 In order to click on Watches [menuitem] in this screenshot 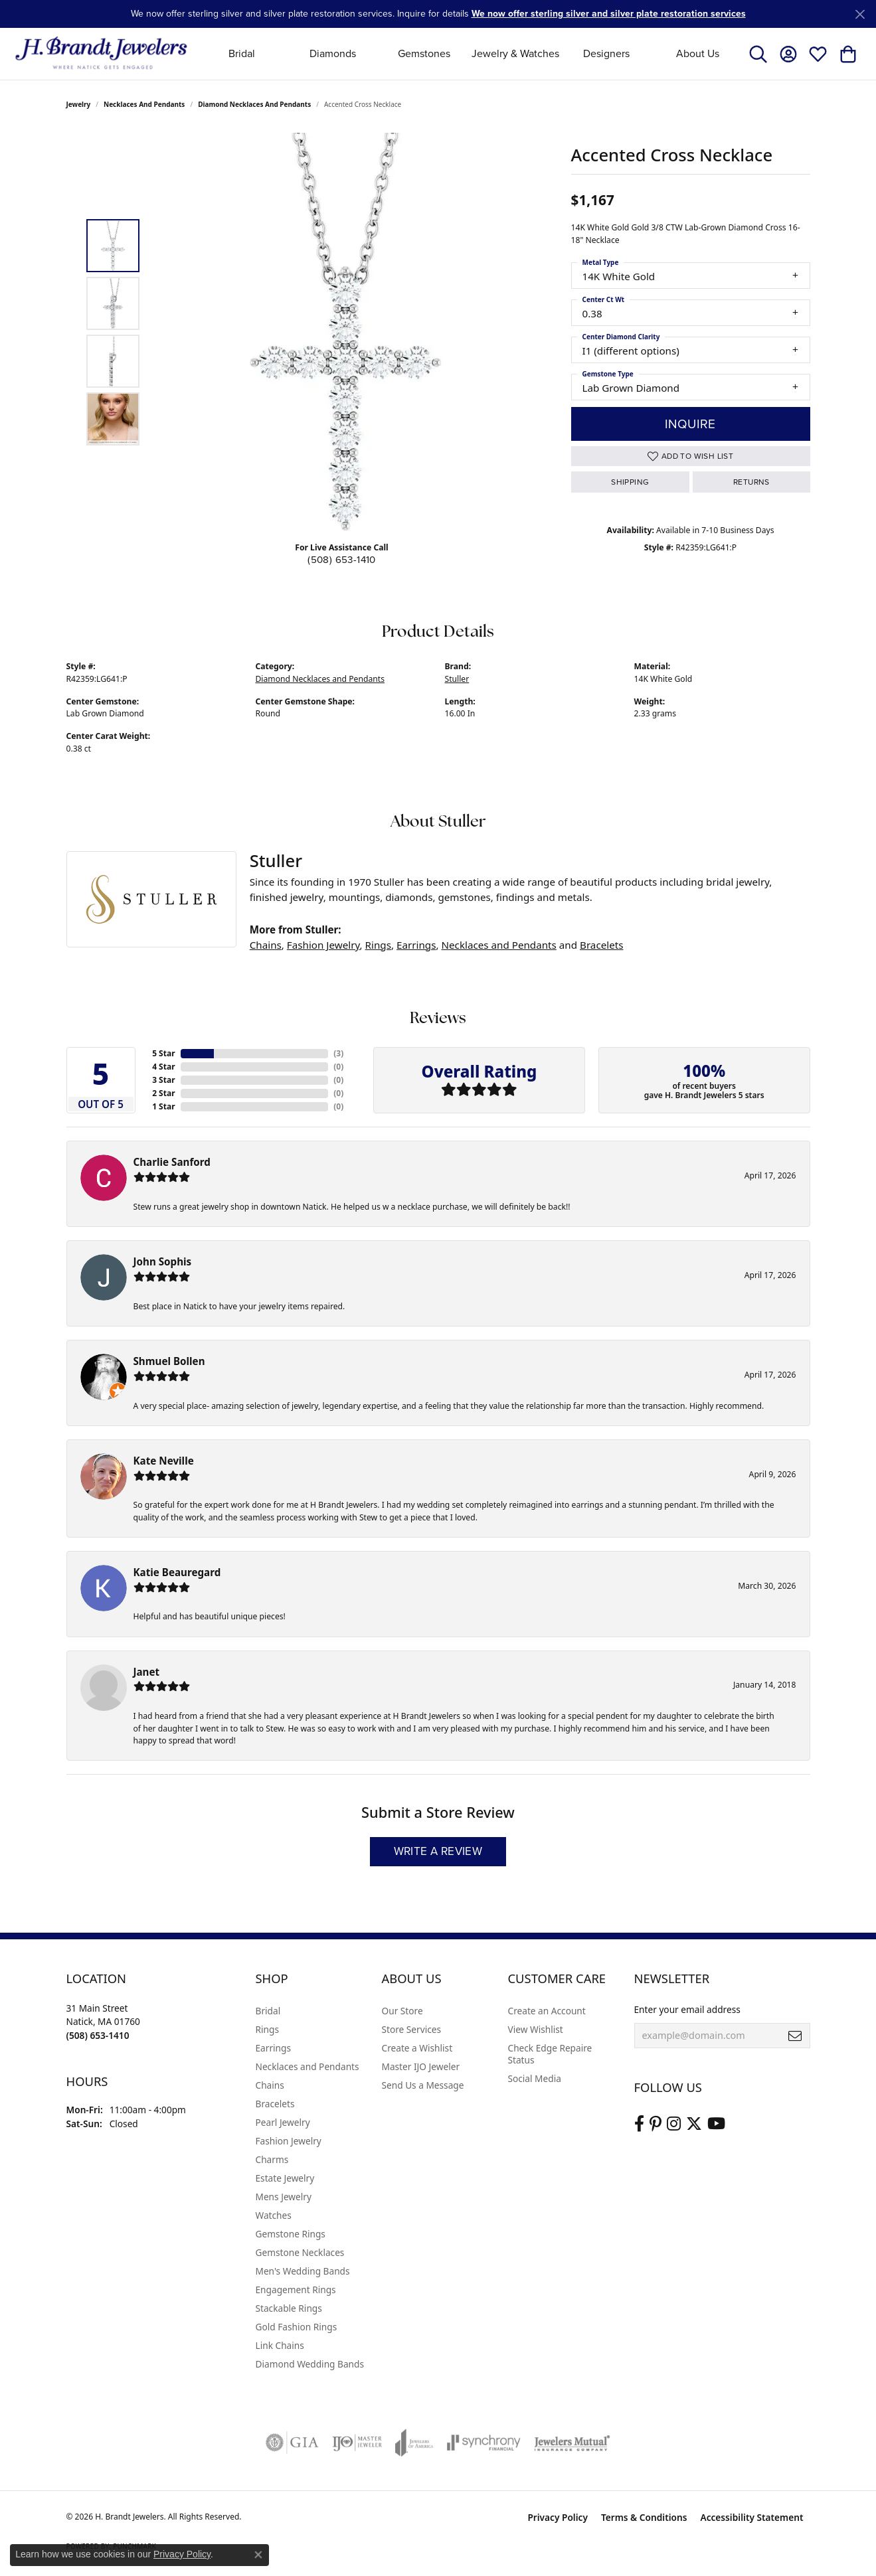, I will do `click(274, 2215)`.